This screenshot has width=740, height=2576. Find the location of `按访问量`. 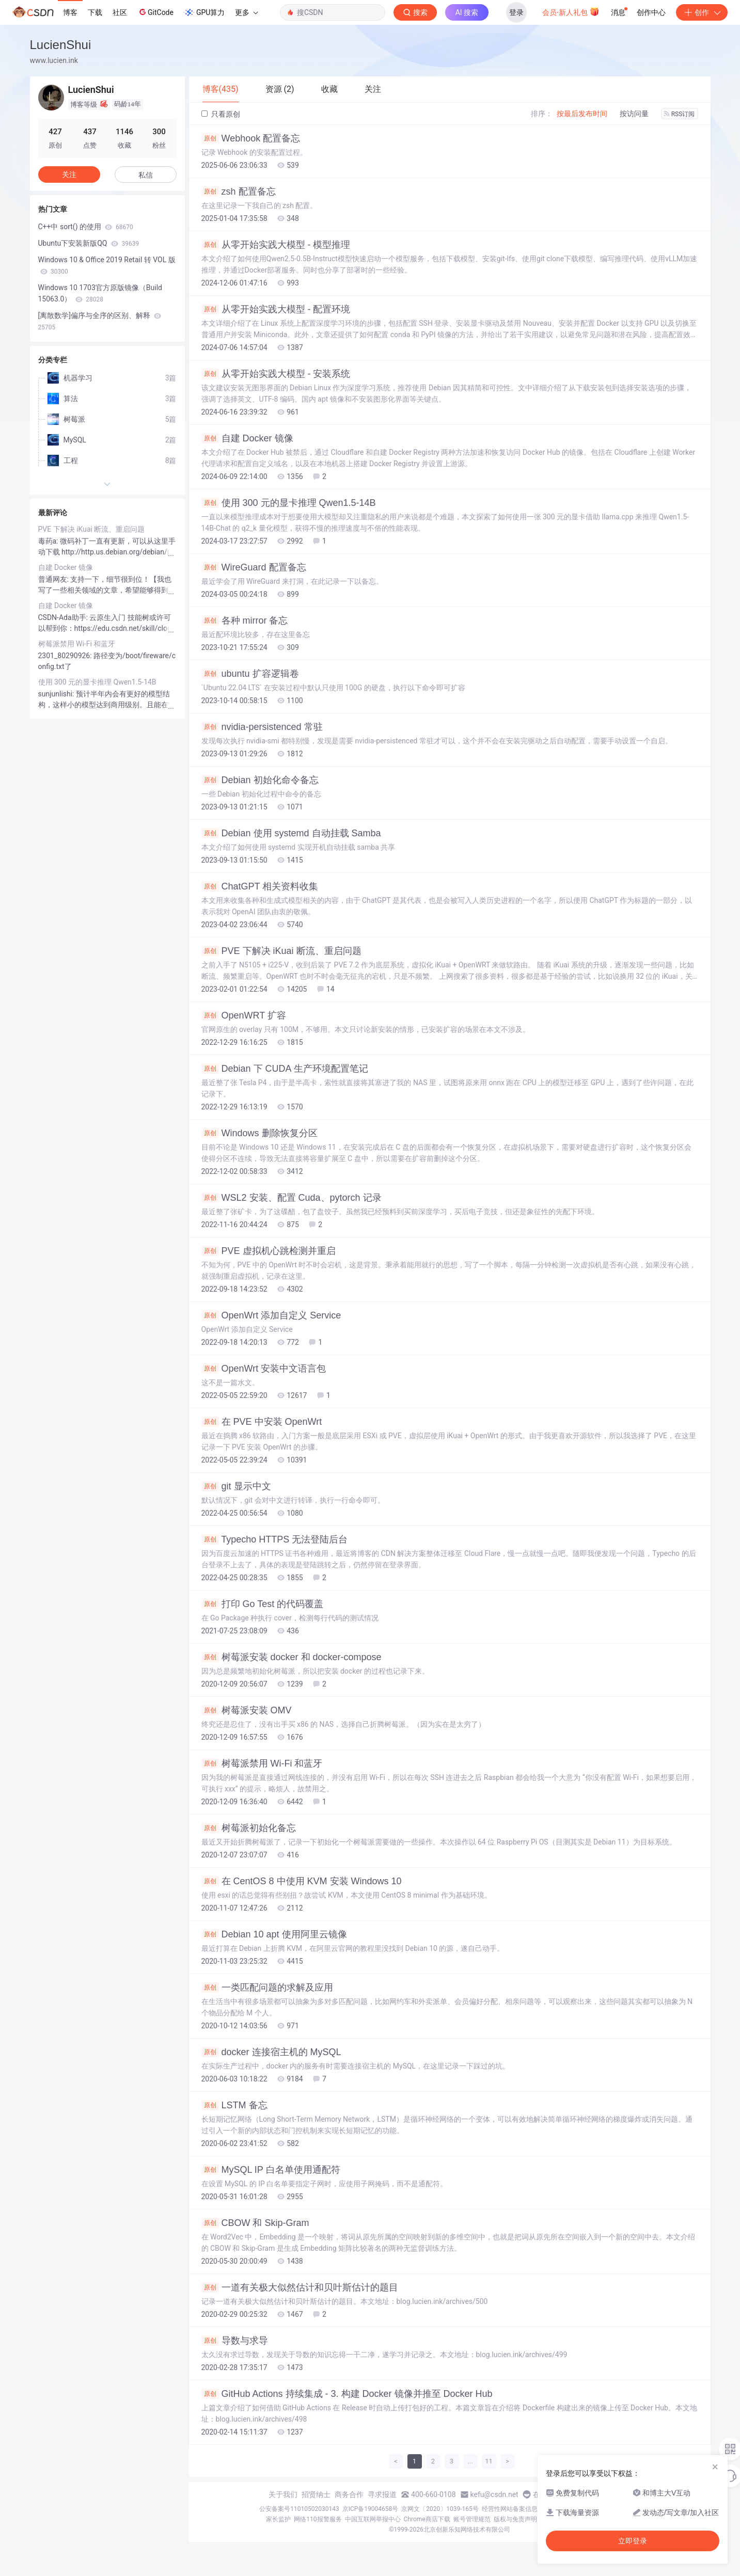

按访问量 is located at coordinates (634, 113).